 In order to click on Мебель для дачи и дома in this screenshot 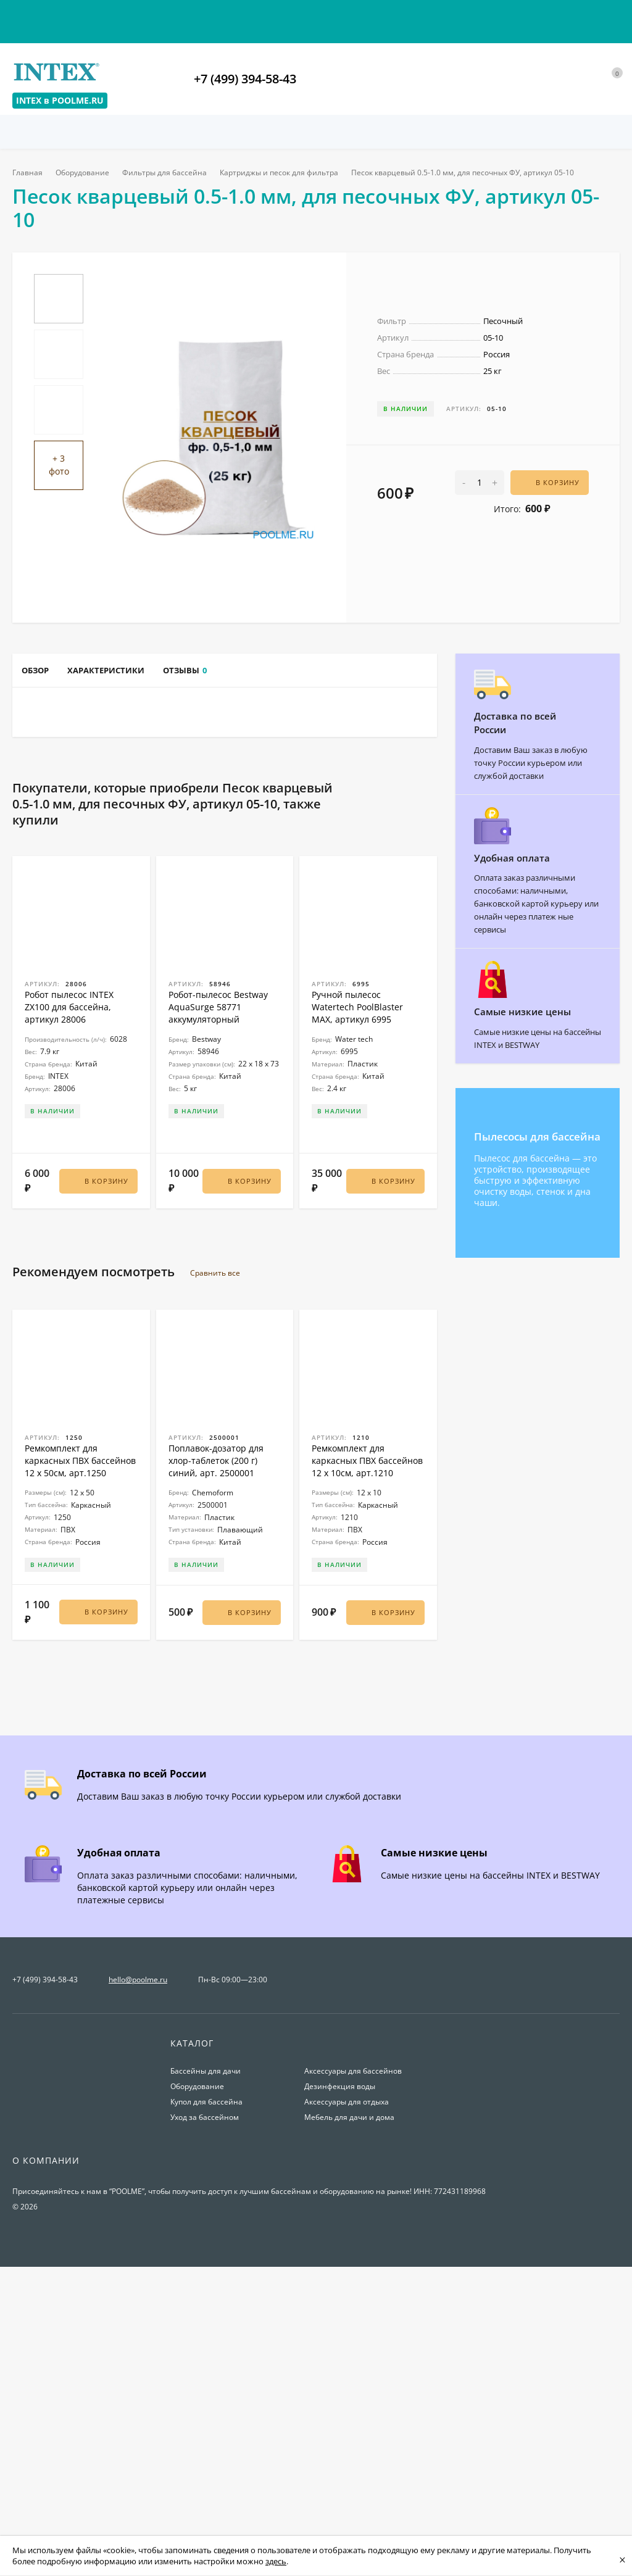, I will do `click(349, 2414)`.